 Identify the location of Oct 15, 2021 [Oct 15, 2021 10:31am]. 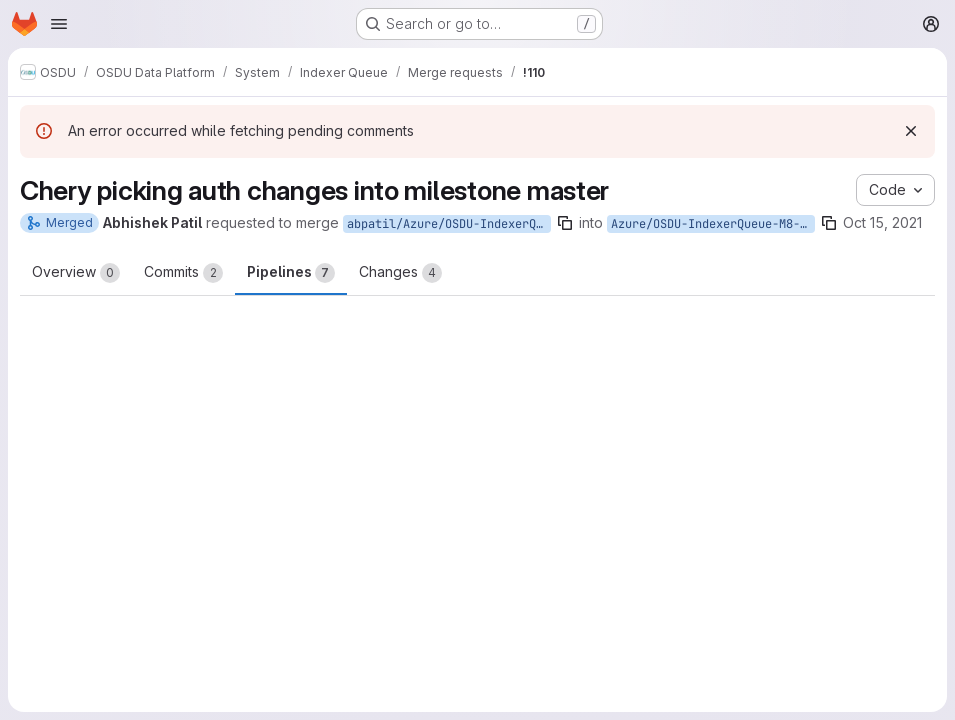
(882, 222).